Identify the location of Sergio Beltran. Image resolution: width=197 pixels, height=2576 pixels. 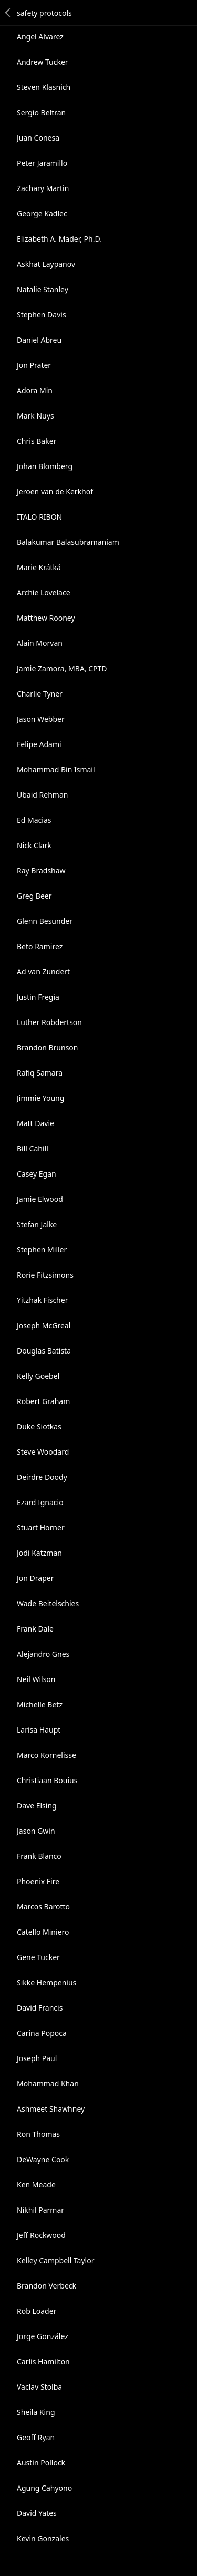
(41, 112).